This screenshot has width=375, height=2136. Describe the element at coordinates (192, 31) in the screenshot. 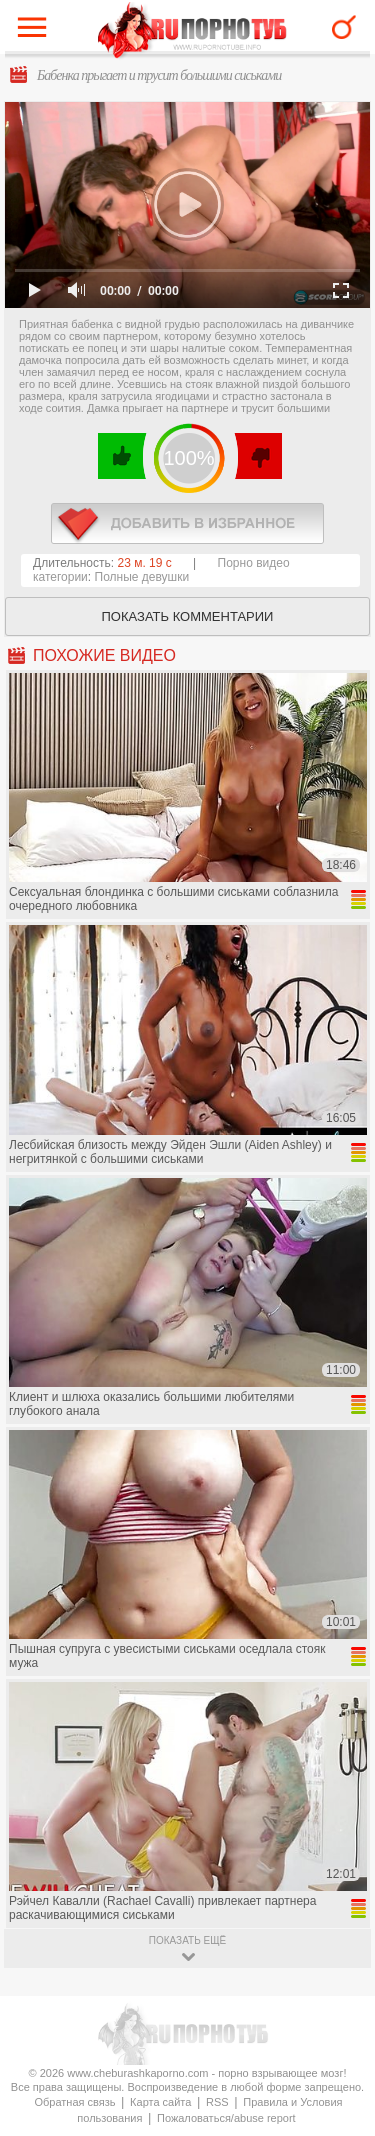

I see `CheburashkaPORNO.com` at that location.